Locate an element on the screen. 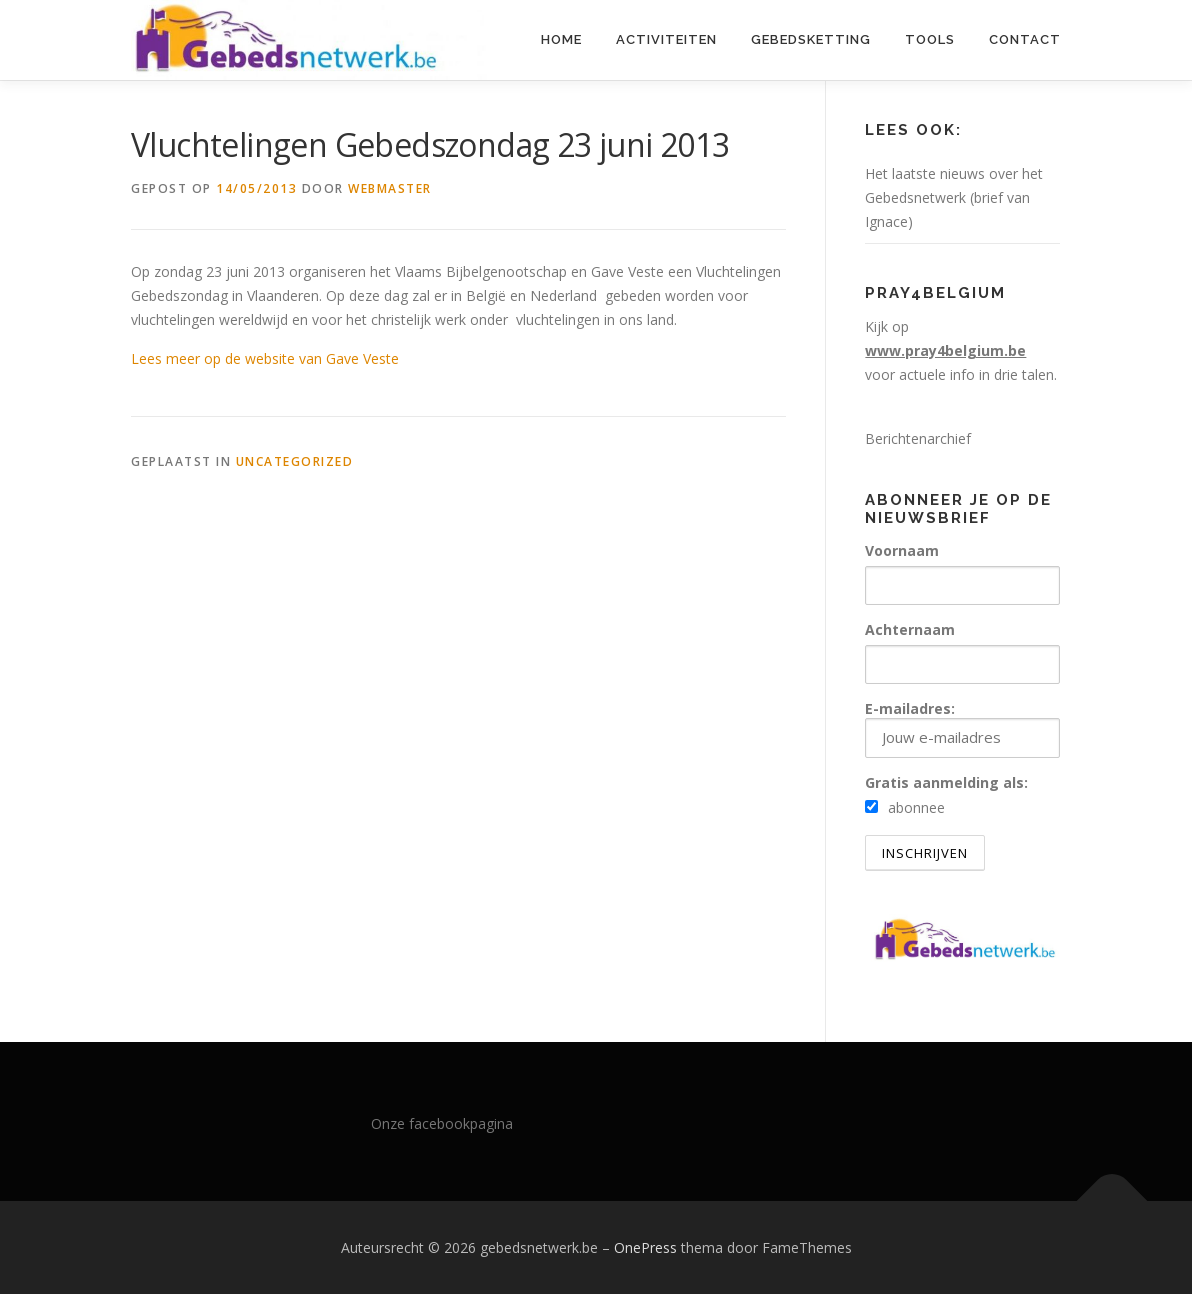  Gebedsketting is located at coordinates (811, 39).